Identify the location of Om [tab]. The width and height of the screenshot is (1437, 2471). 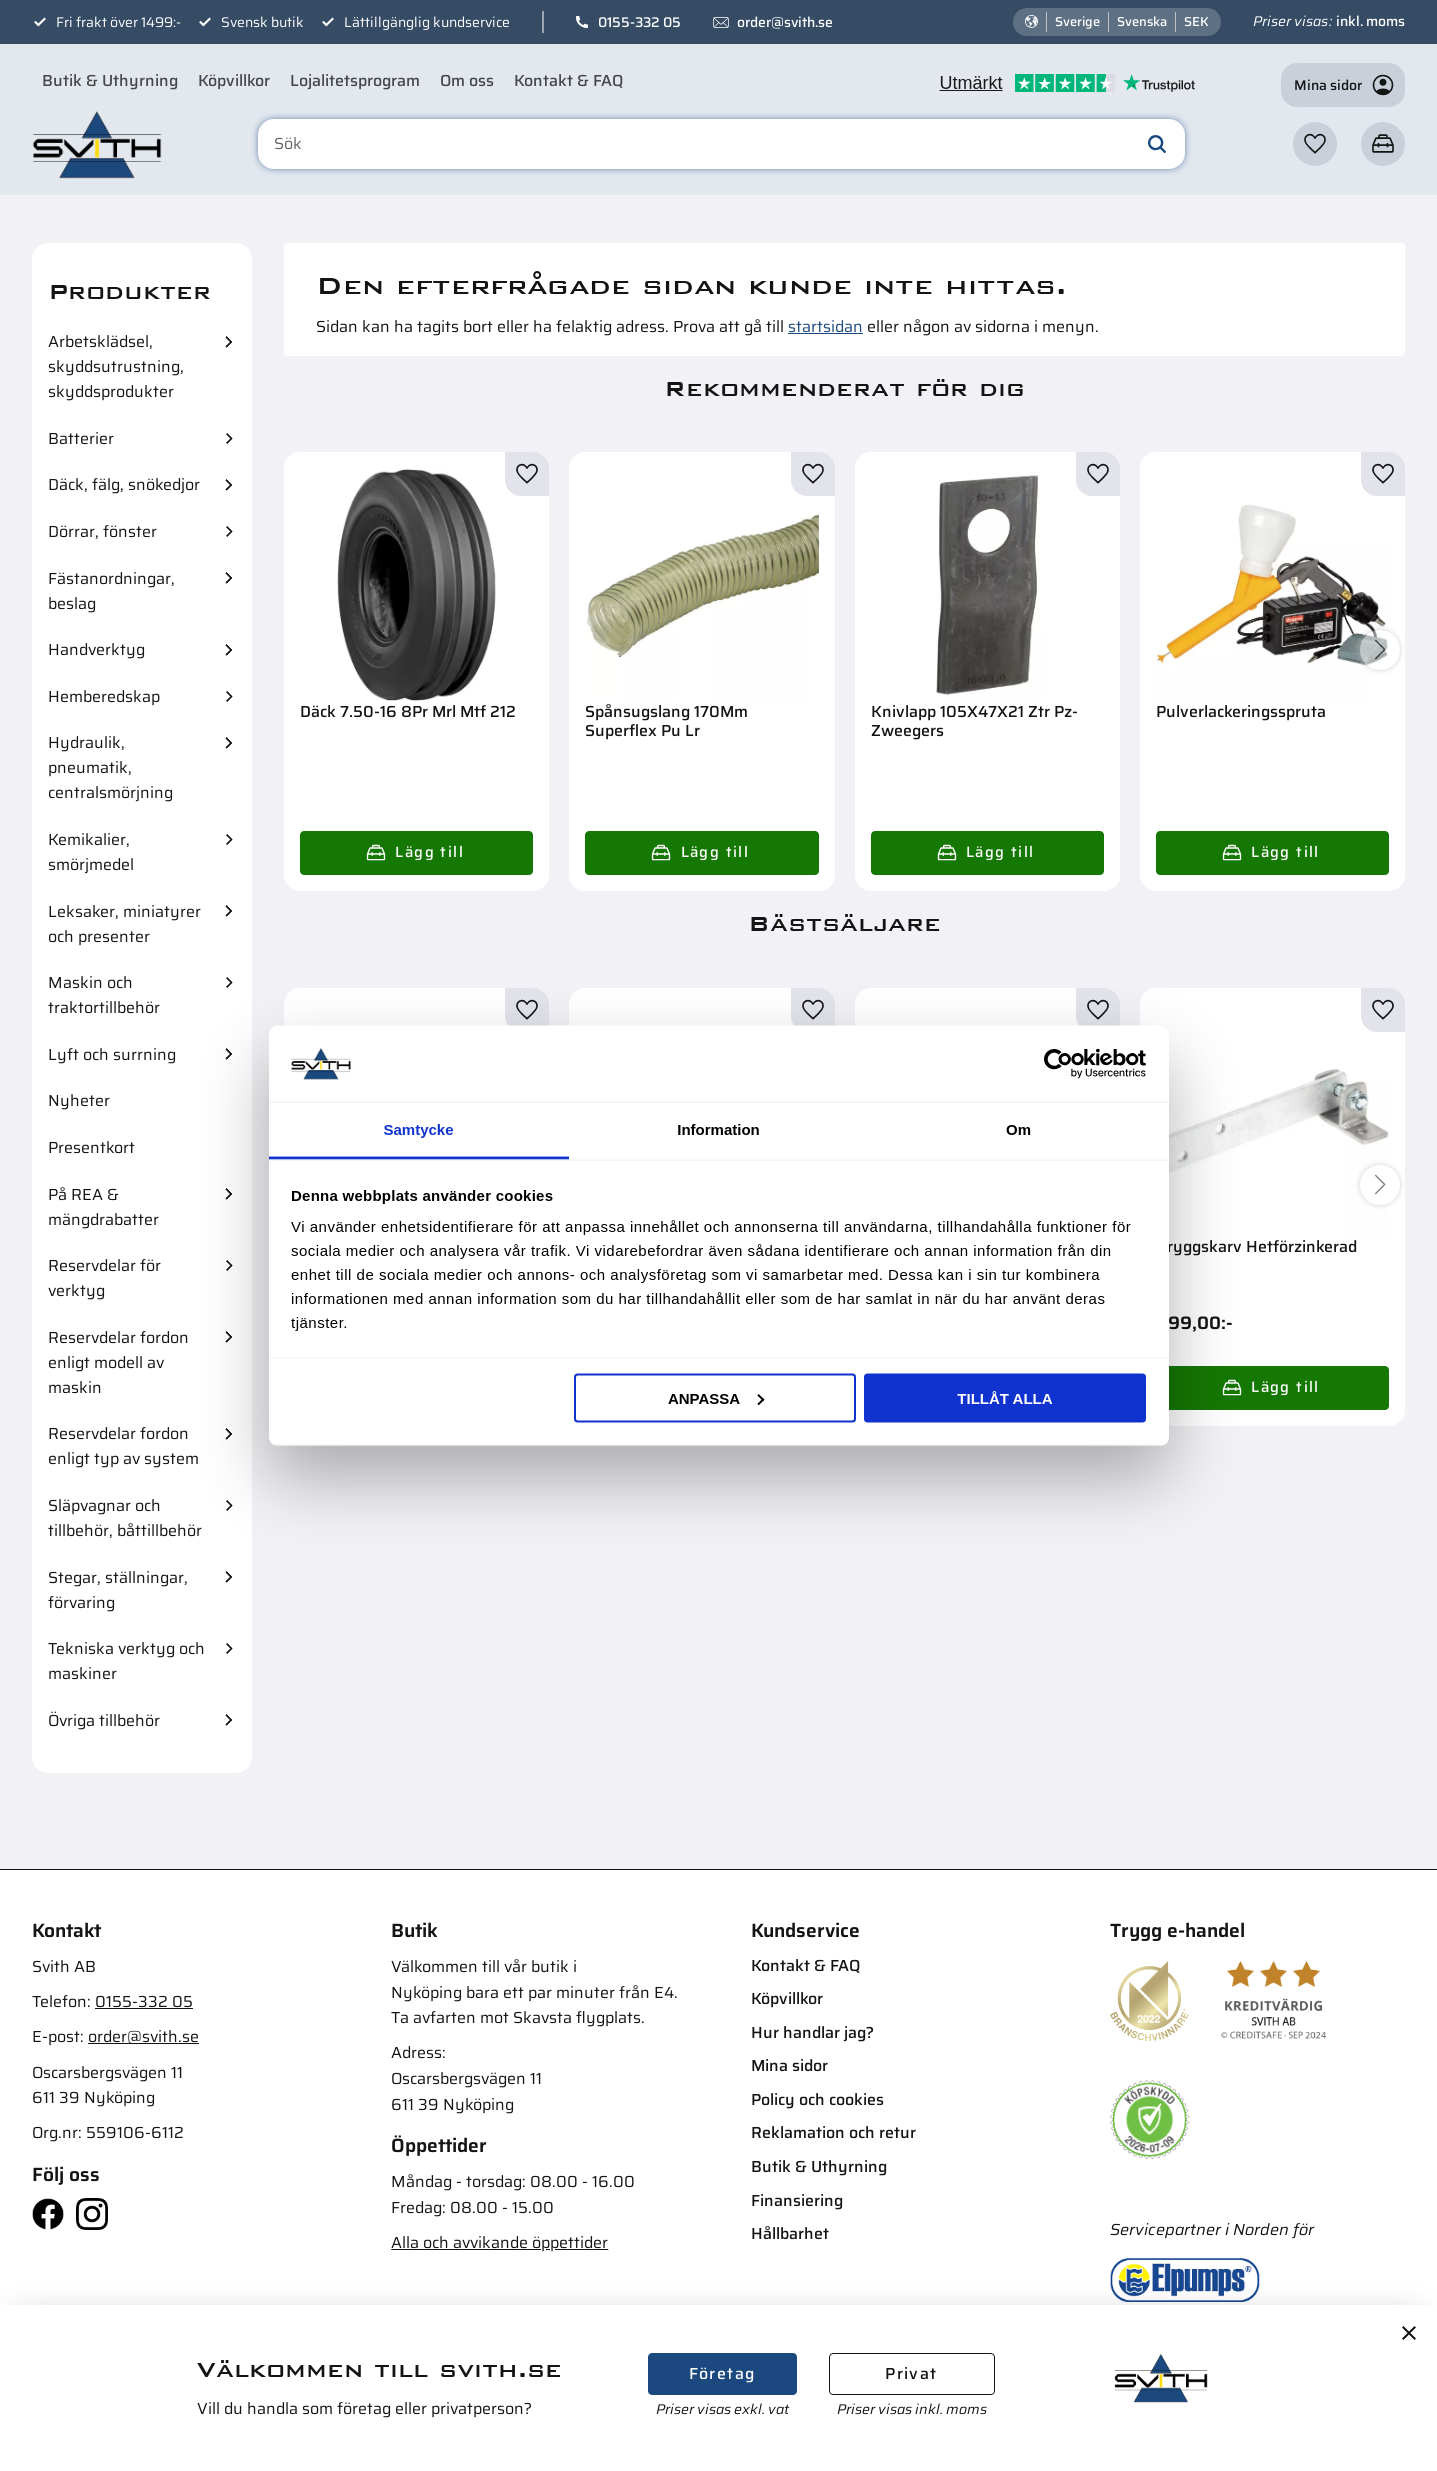
(1018, 1129).